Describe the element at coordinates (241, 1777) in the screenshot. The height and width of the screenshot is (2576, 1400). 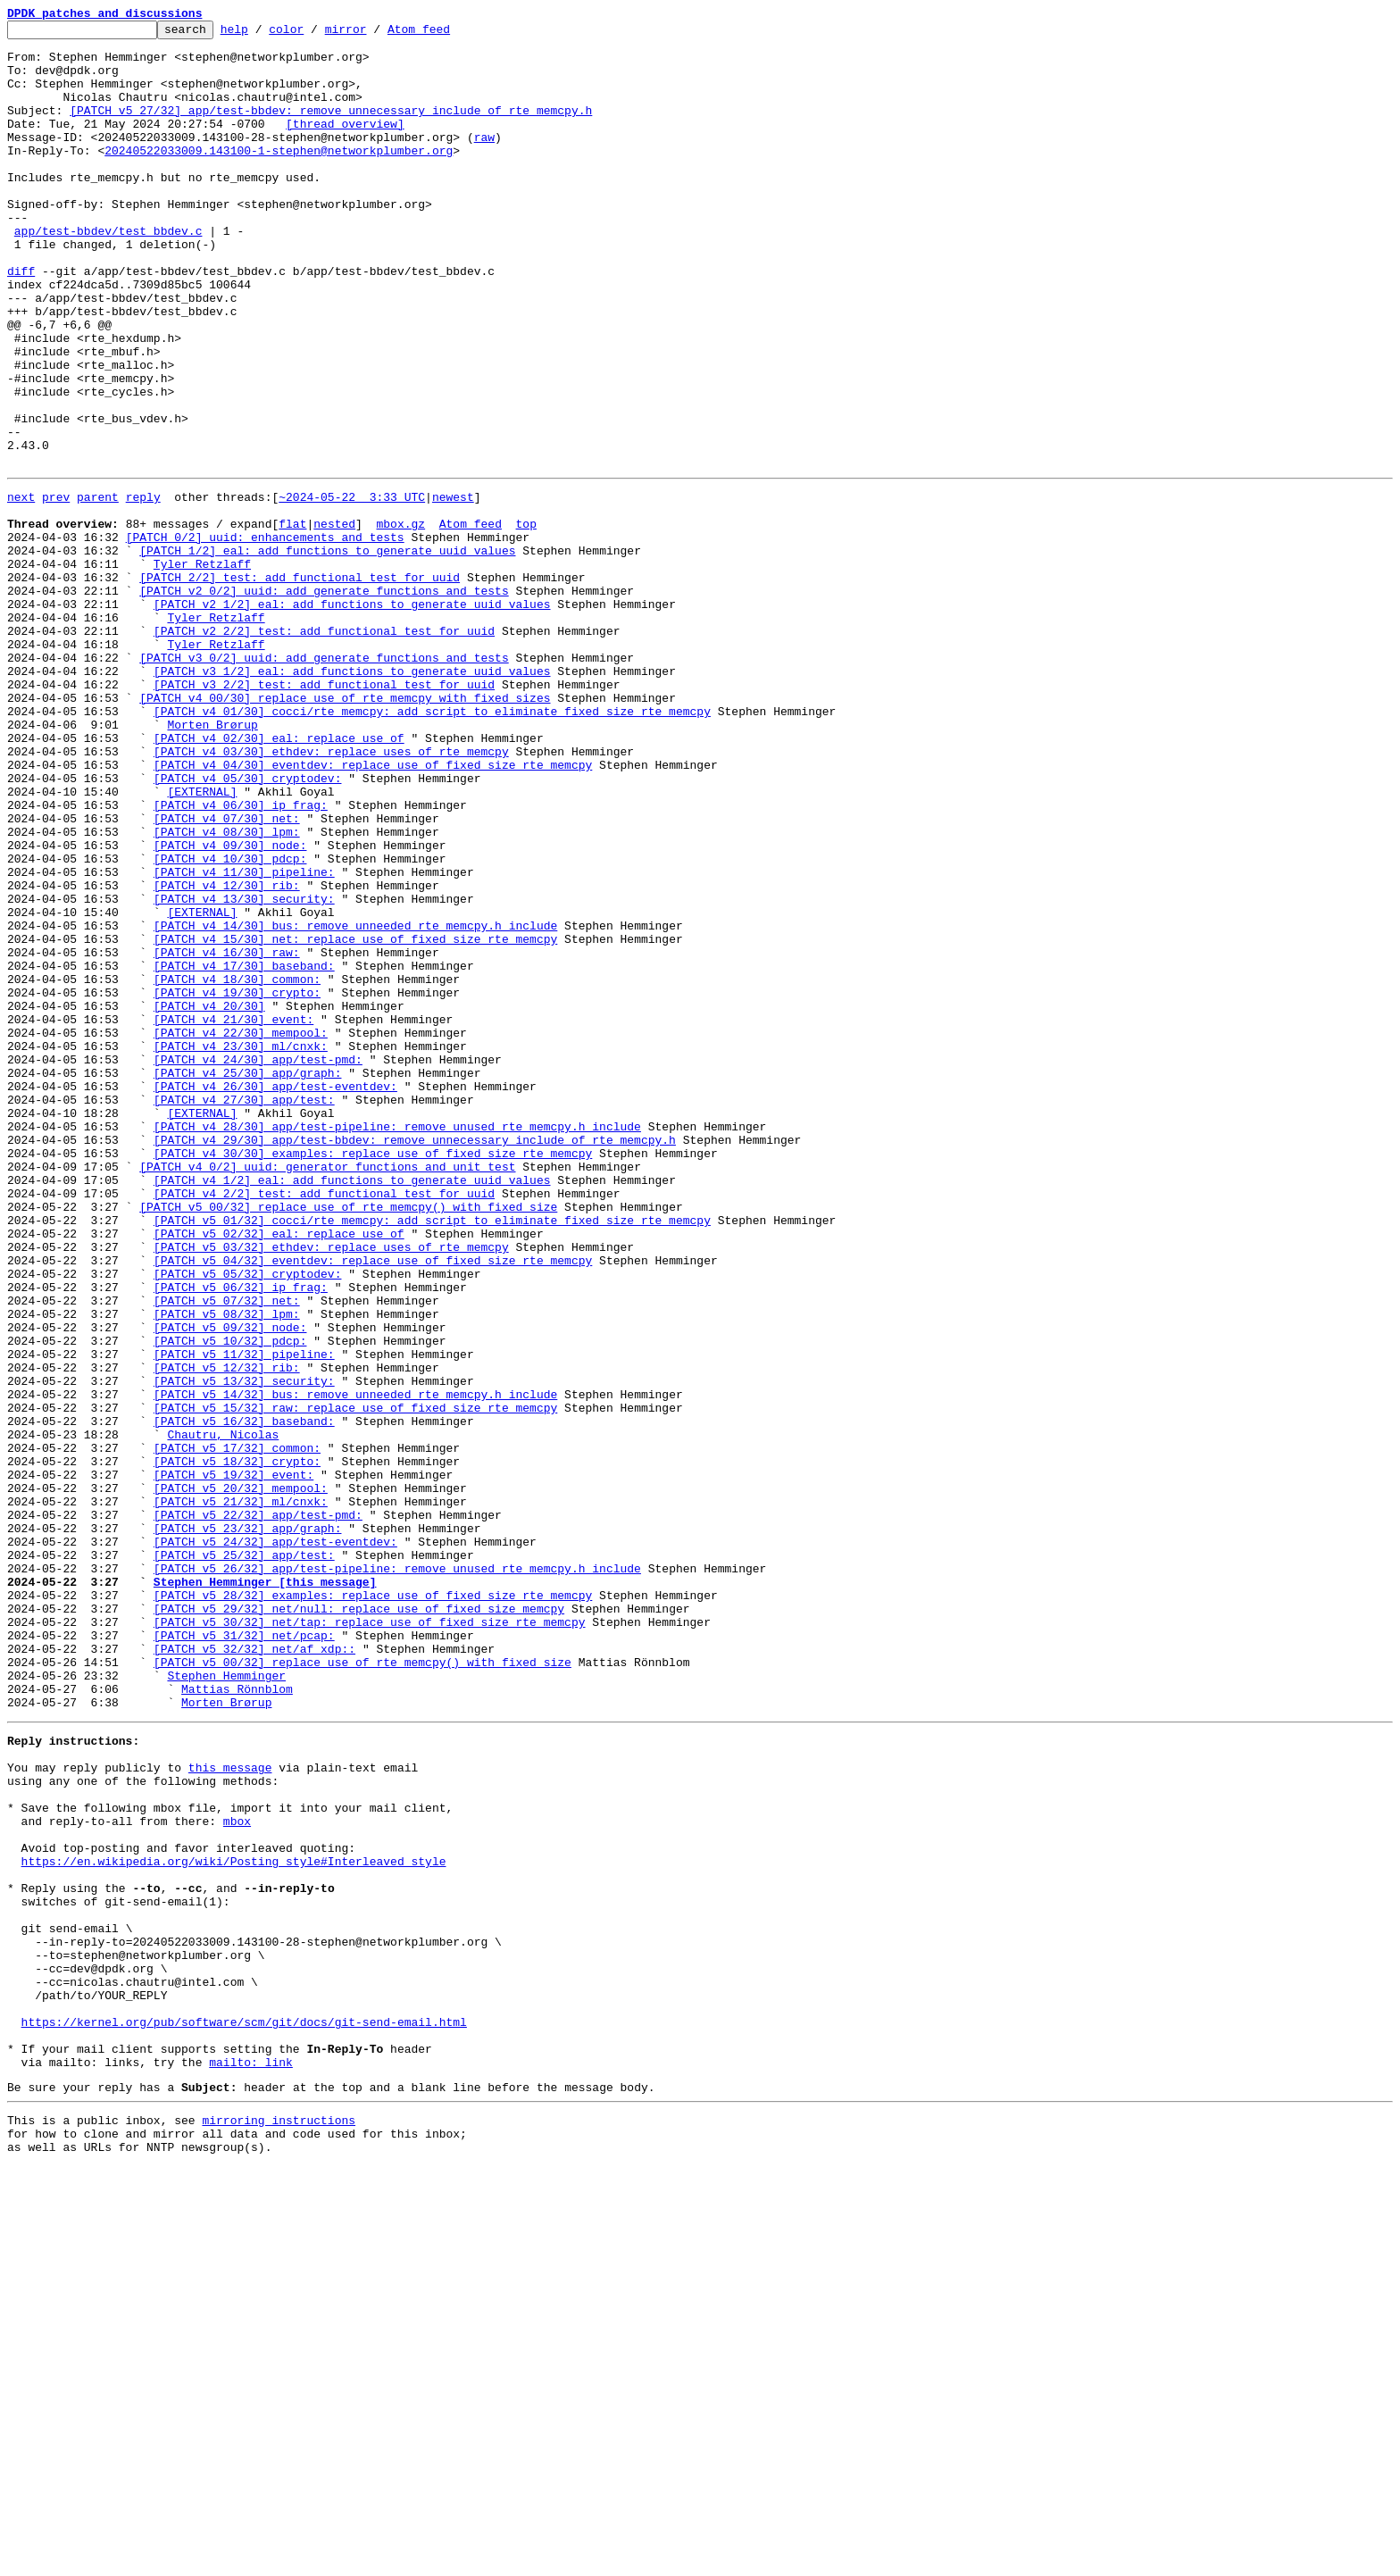
I see `[PATCH v5 20/32] mempool:` at that location.